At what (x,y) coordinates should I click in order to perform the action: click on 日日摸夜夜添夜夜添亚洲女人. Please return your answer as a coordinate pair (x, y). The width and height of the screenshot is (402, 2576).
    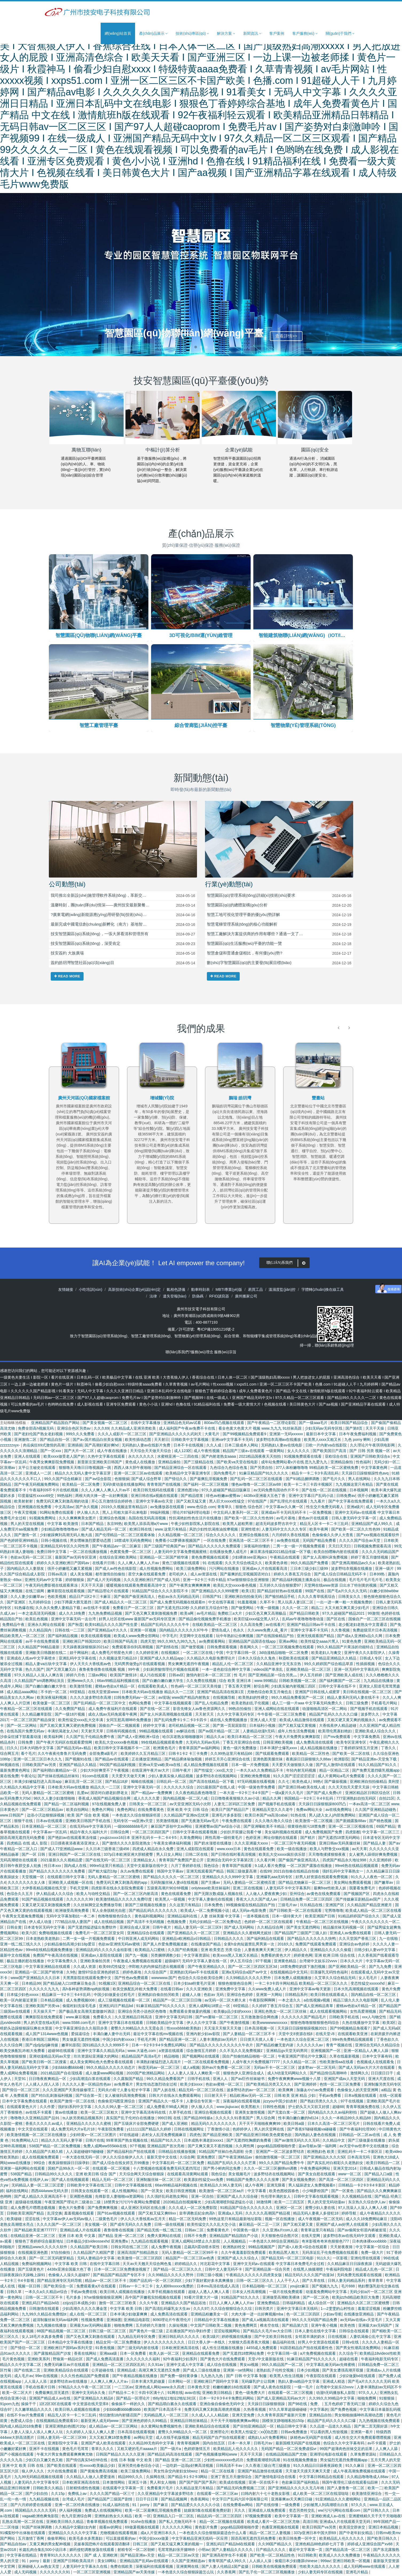
    Looking at the image, I should click on (75, 1844).